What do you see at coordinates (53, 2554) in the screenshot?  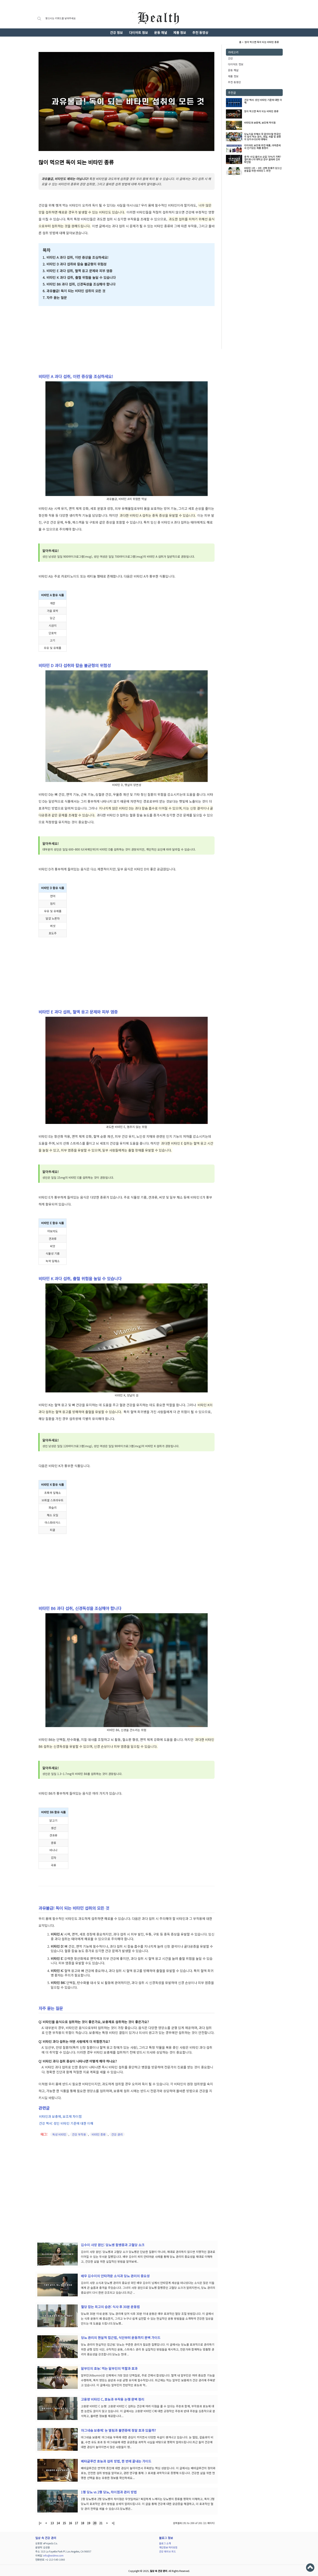 I see `info@widme.com` at bounding box center [53, 2554].